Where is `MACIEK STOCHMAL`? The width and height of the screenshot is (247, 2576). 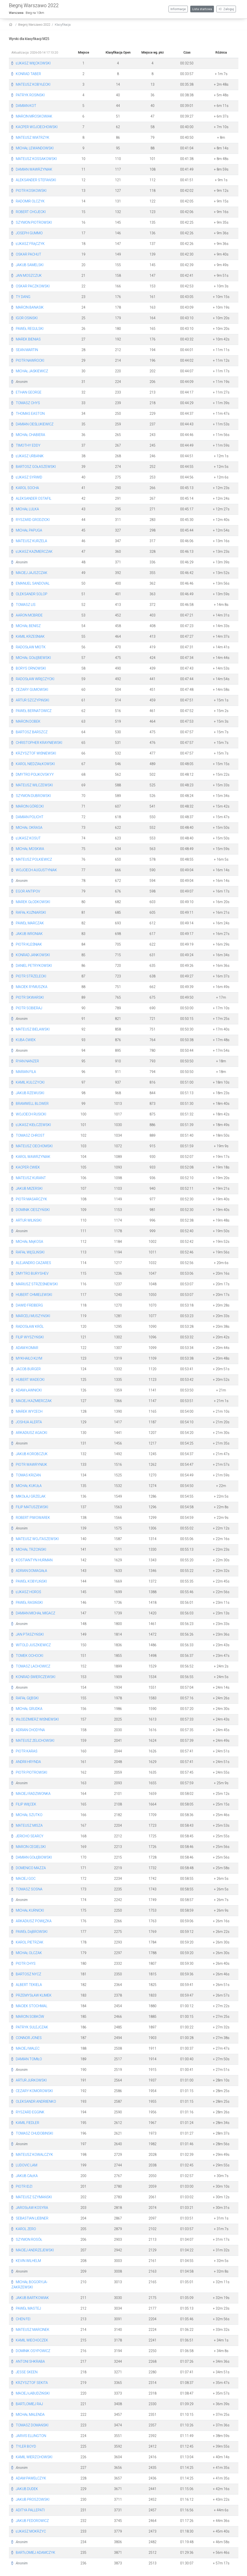
MACIEK STOCHMAL is located at coordinates (31, 2006).